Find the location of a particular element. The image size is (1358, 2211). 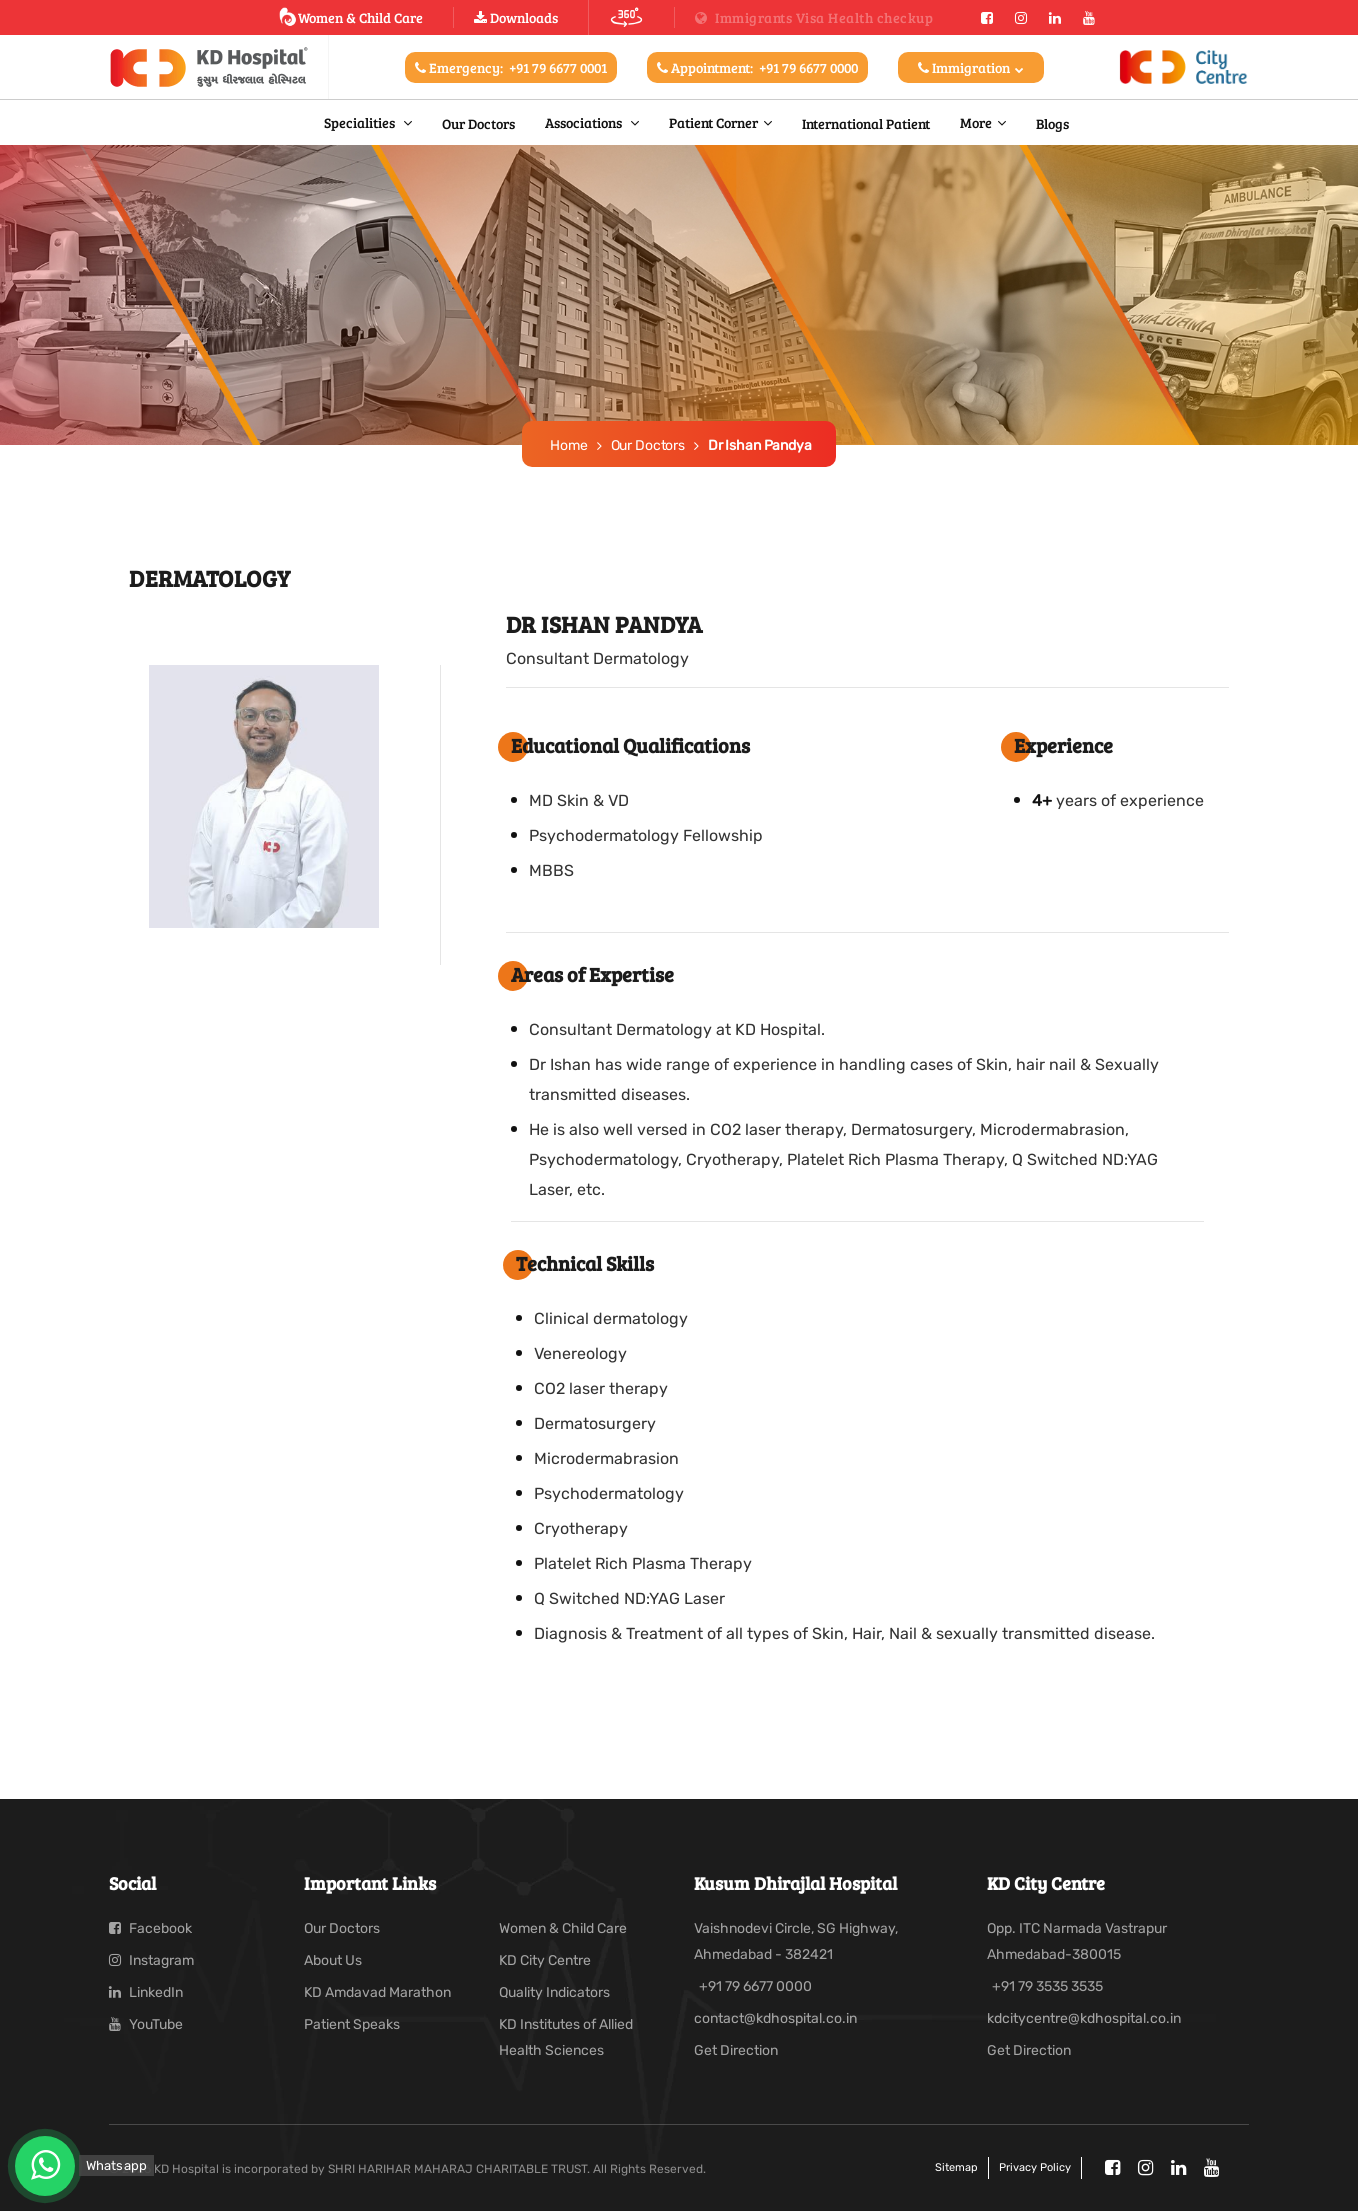

Vaishnodevi Circle, SG Highway, Ahmedabad - 382421 is located at coordinates (796, 1941).